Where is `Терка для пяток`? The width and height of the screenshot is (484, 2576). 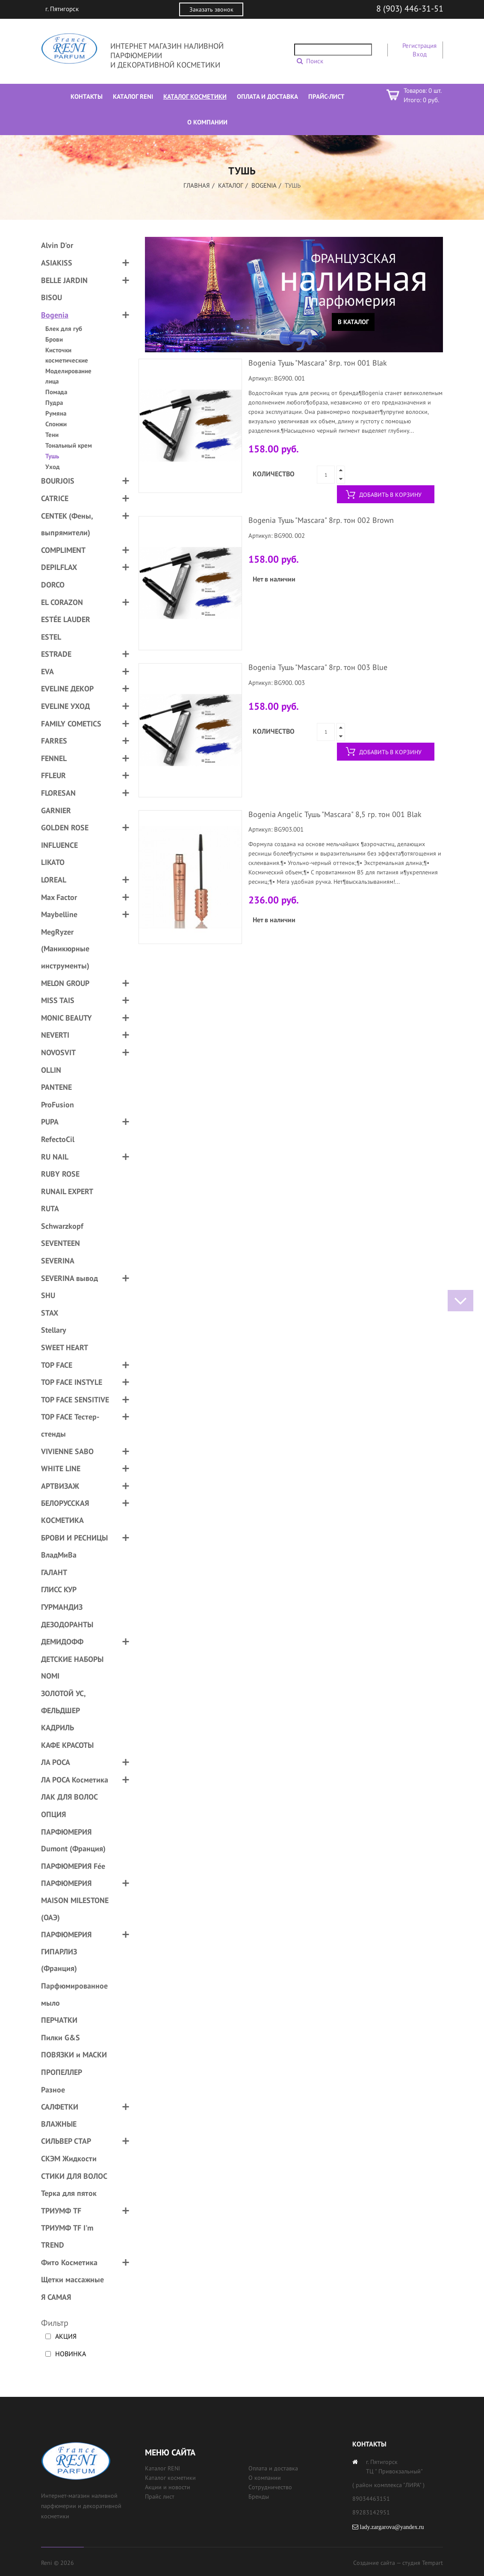 Терка для пяток is located at coordinates (69, 2193).